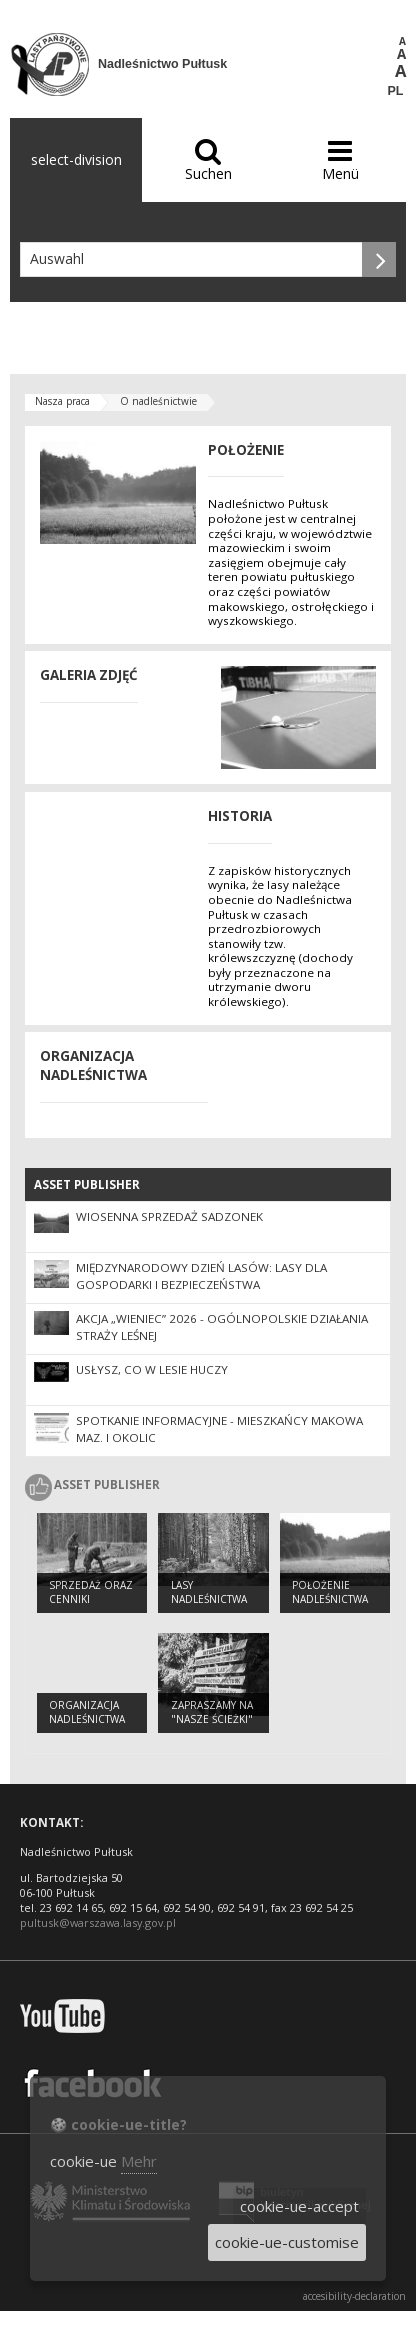  What do you see at coordinates (330, 1592) in the screenshot?
I see `Położenie nadleśnictwa` at bounding box center [330, 1592].